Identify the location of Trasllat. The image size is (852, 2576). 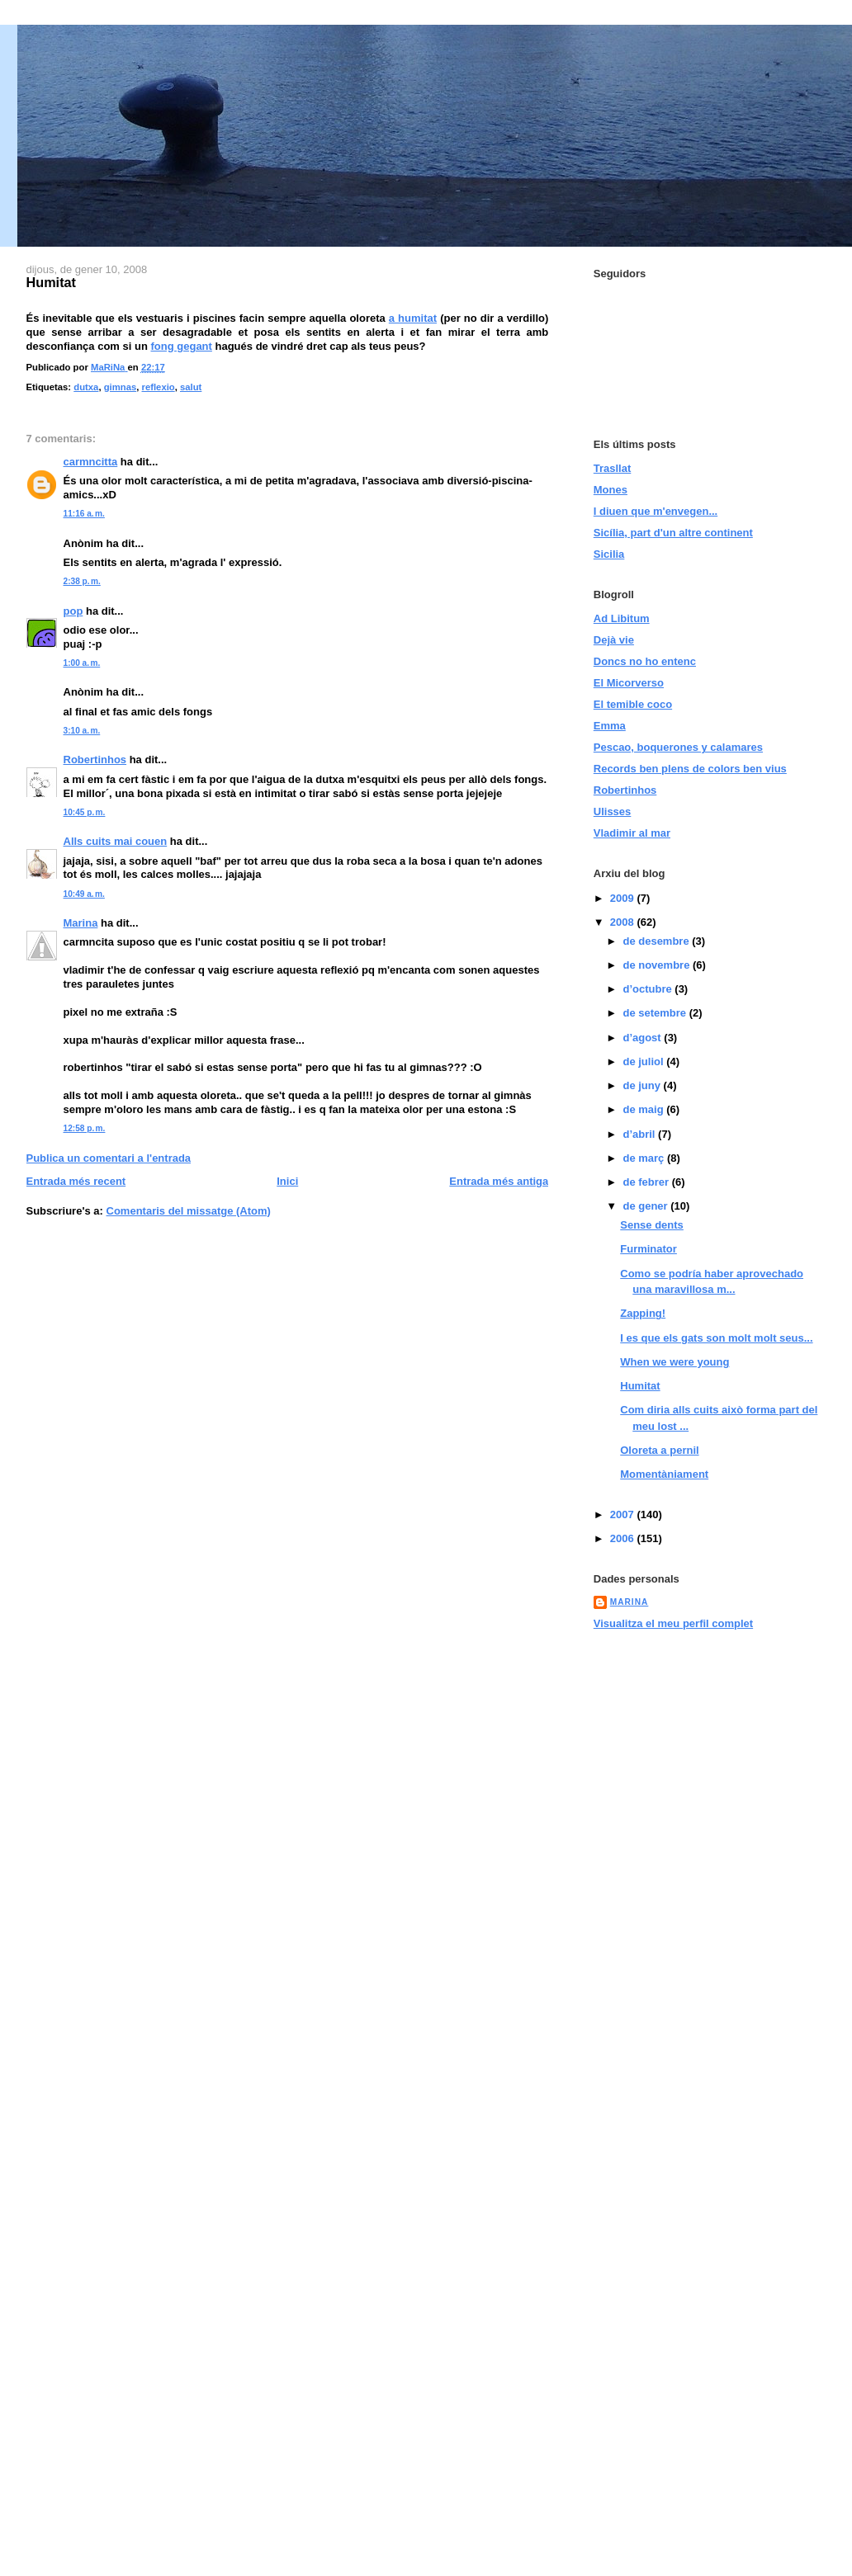
(613, 468).